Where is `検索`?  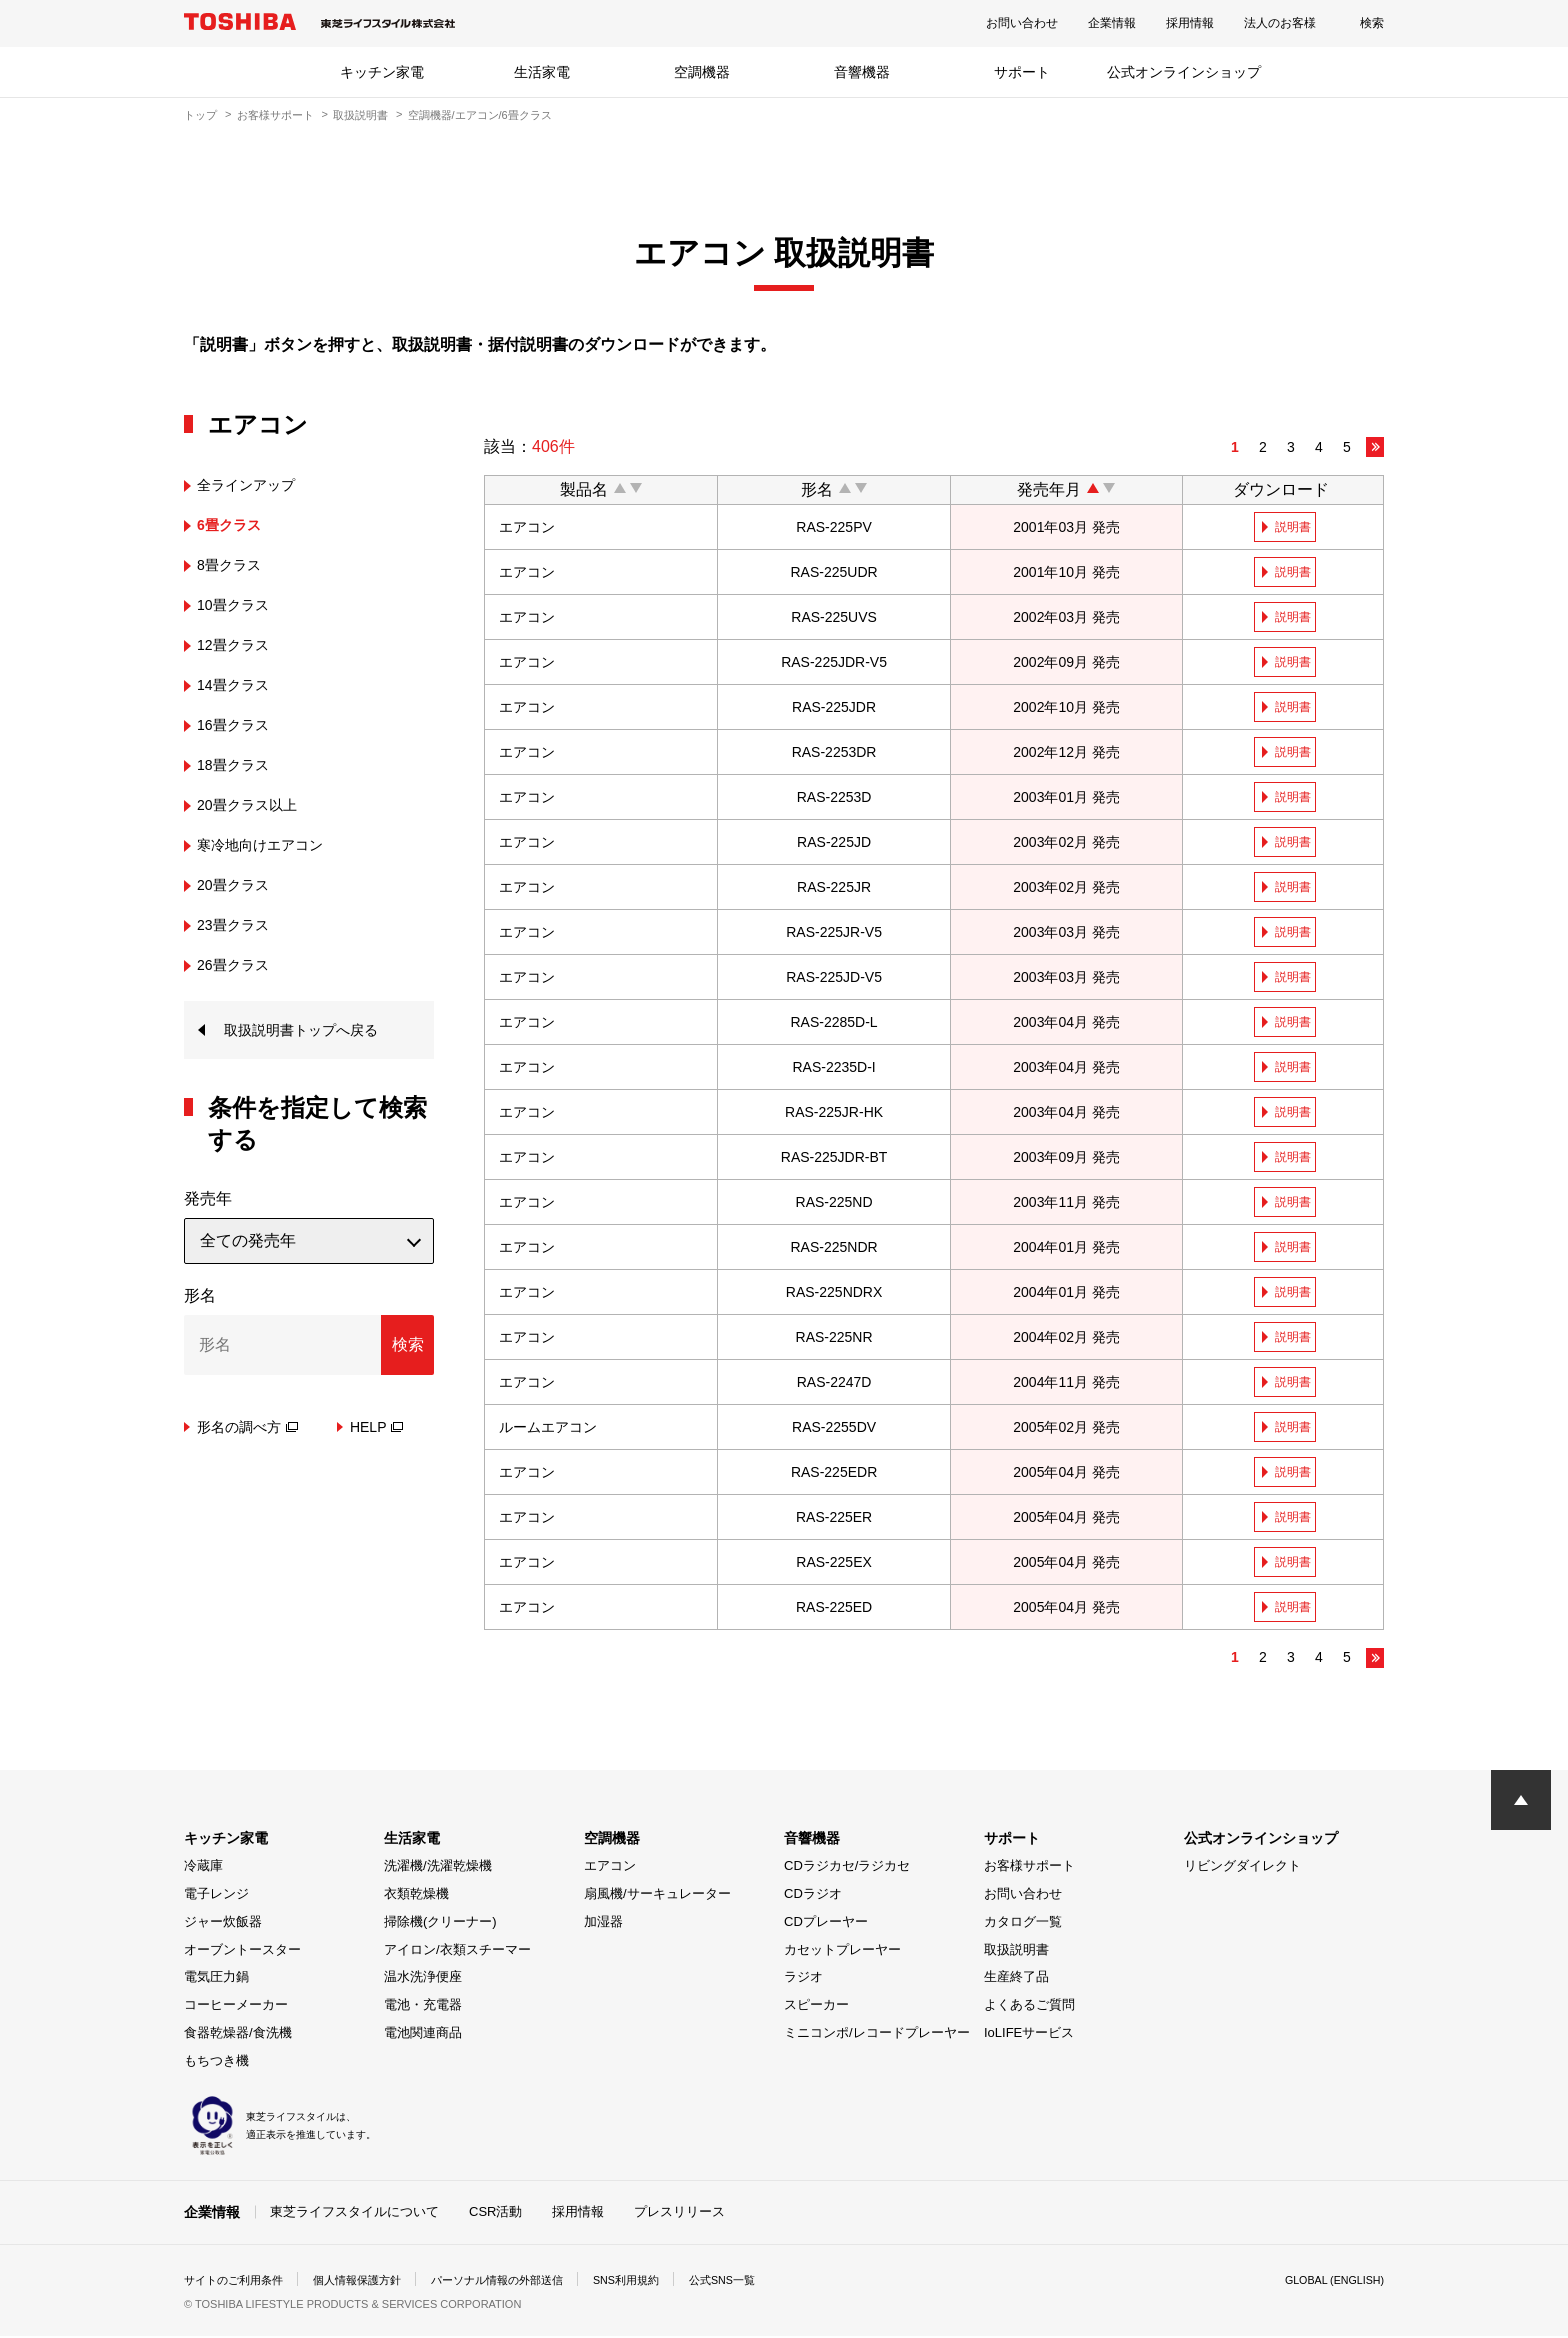 検索 is located at coordinates (1372, 23).